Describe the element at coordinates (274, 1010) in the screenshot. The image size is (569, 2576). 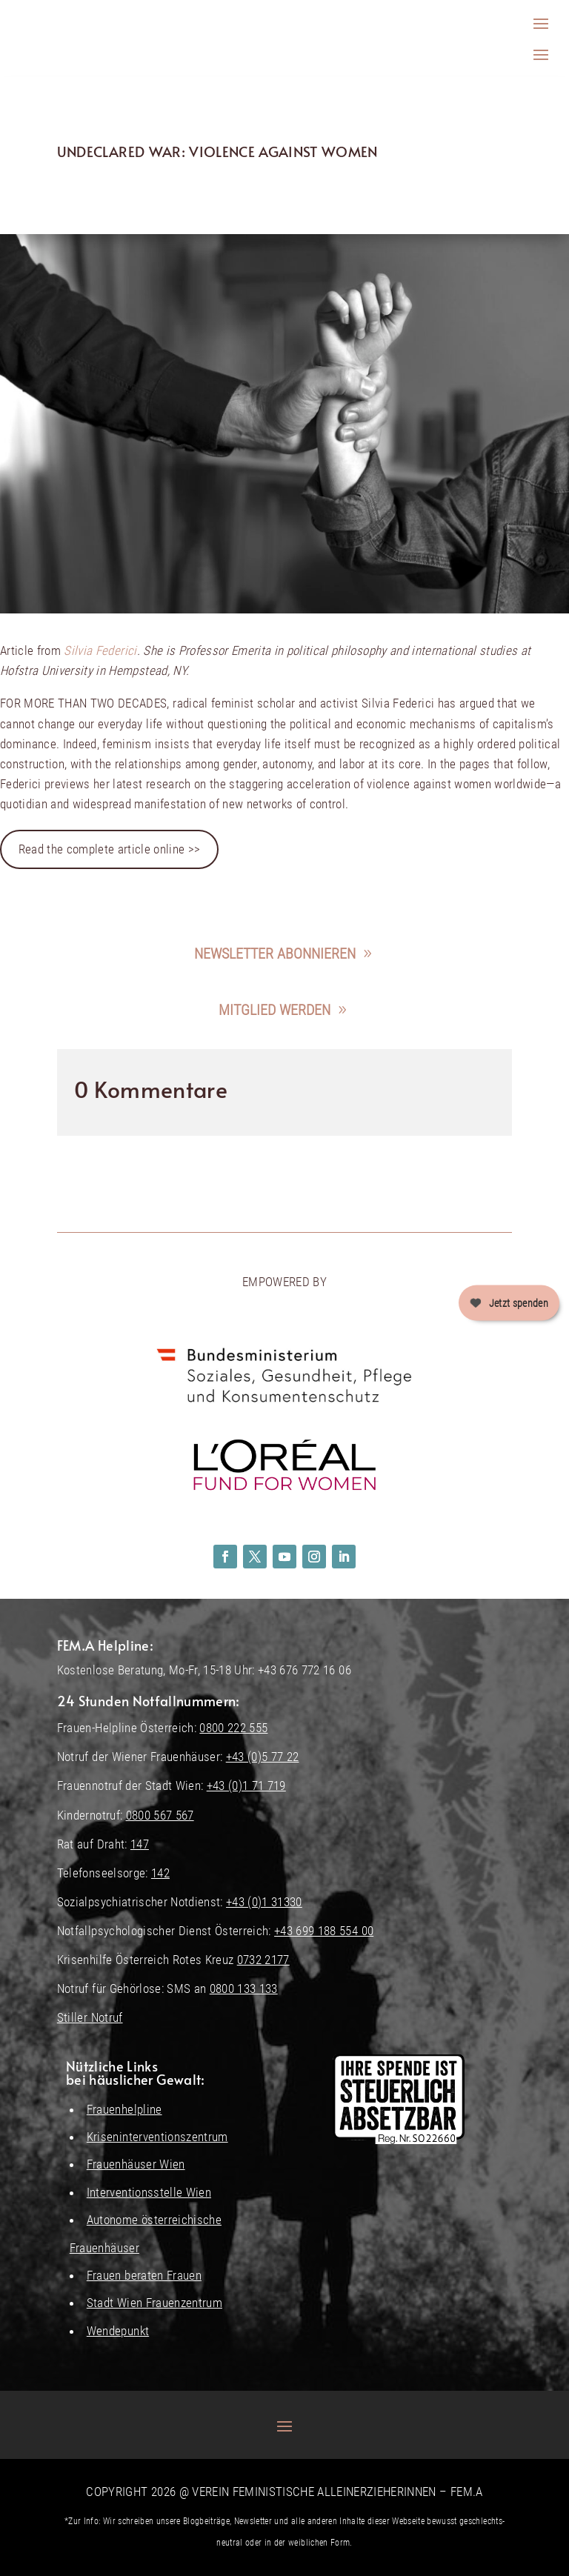
I see `Mitglied werden` at that location.